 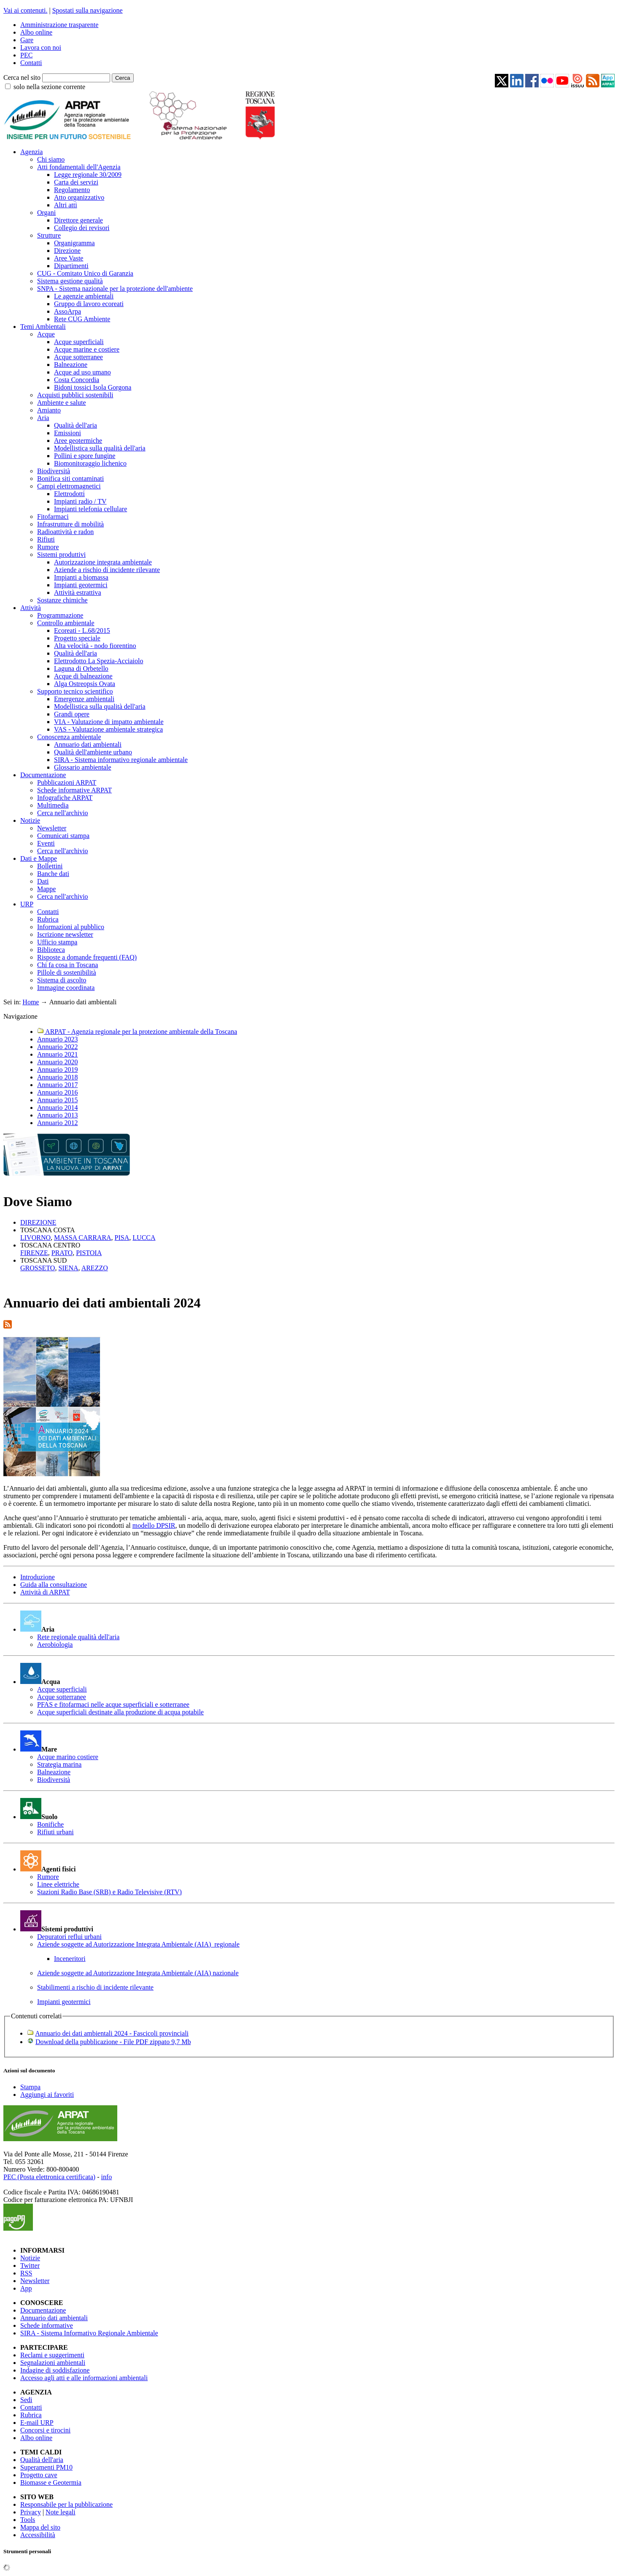 I want to click on Direttore generale, so click(x=78, y=220).